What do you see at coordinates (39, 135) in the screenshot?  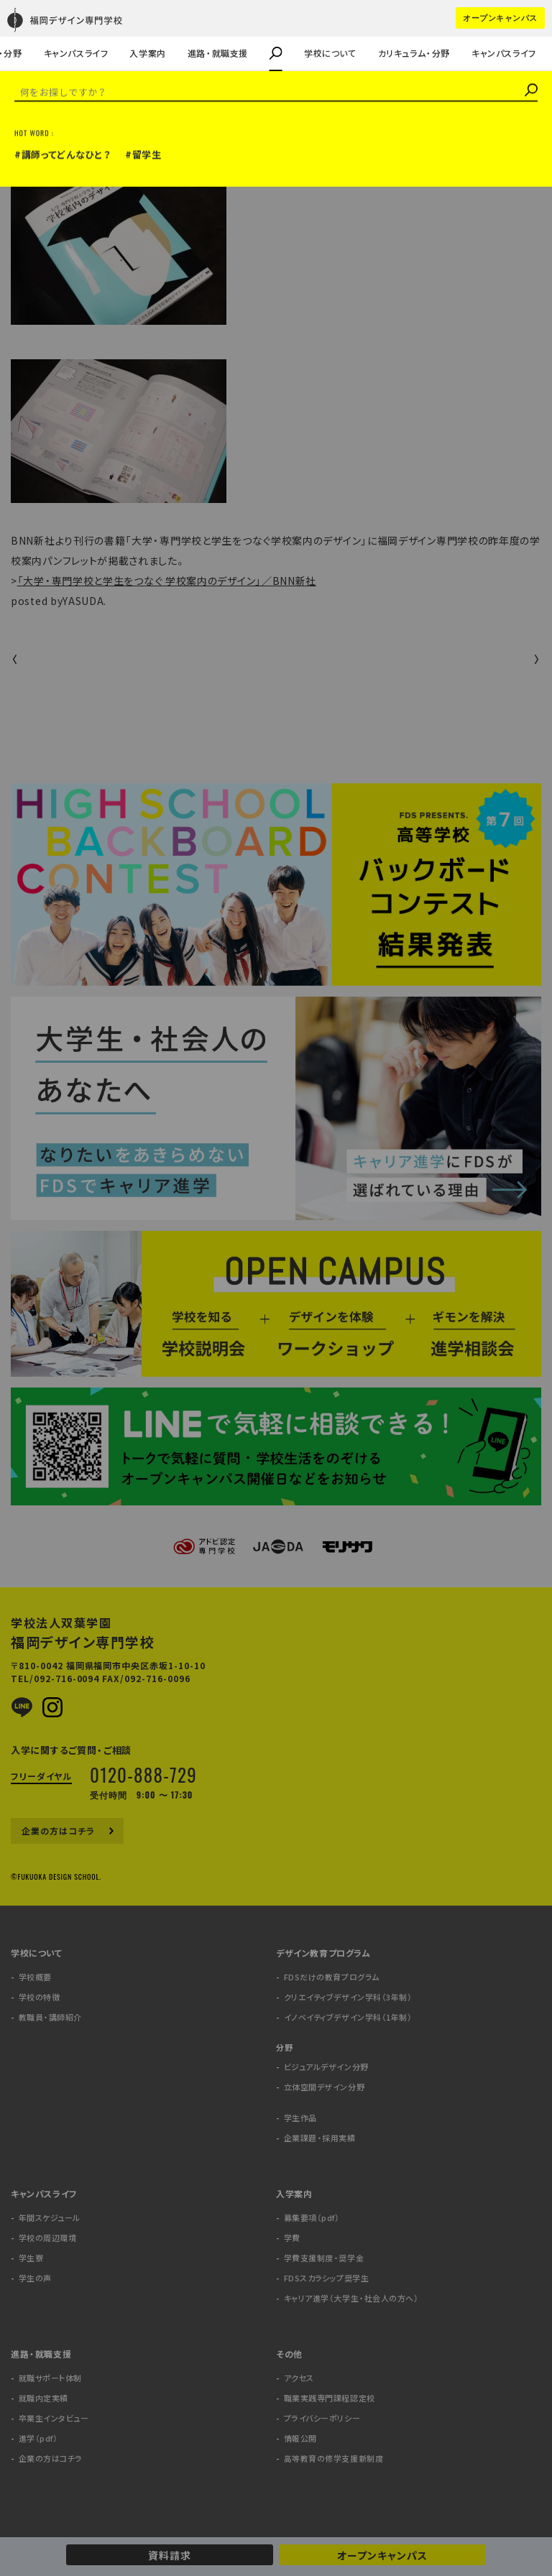 I see `メディア掲載` at bounding box center [39, 135].